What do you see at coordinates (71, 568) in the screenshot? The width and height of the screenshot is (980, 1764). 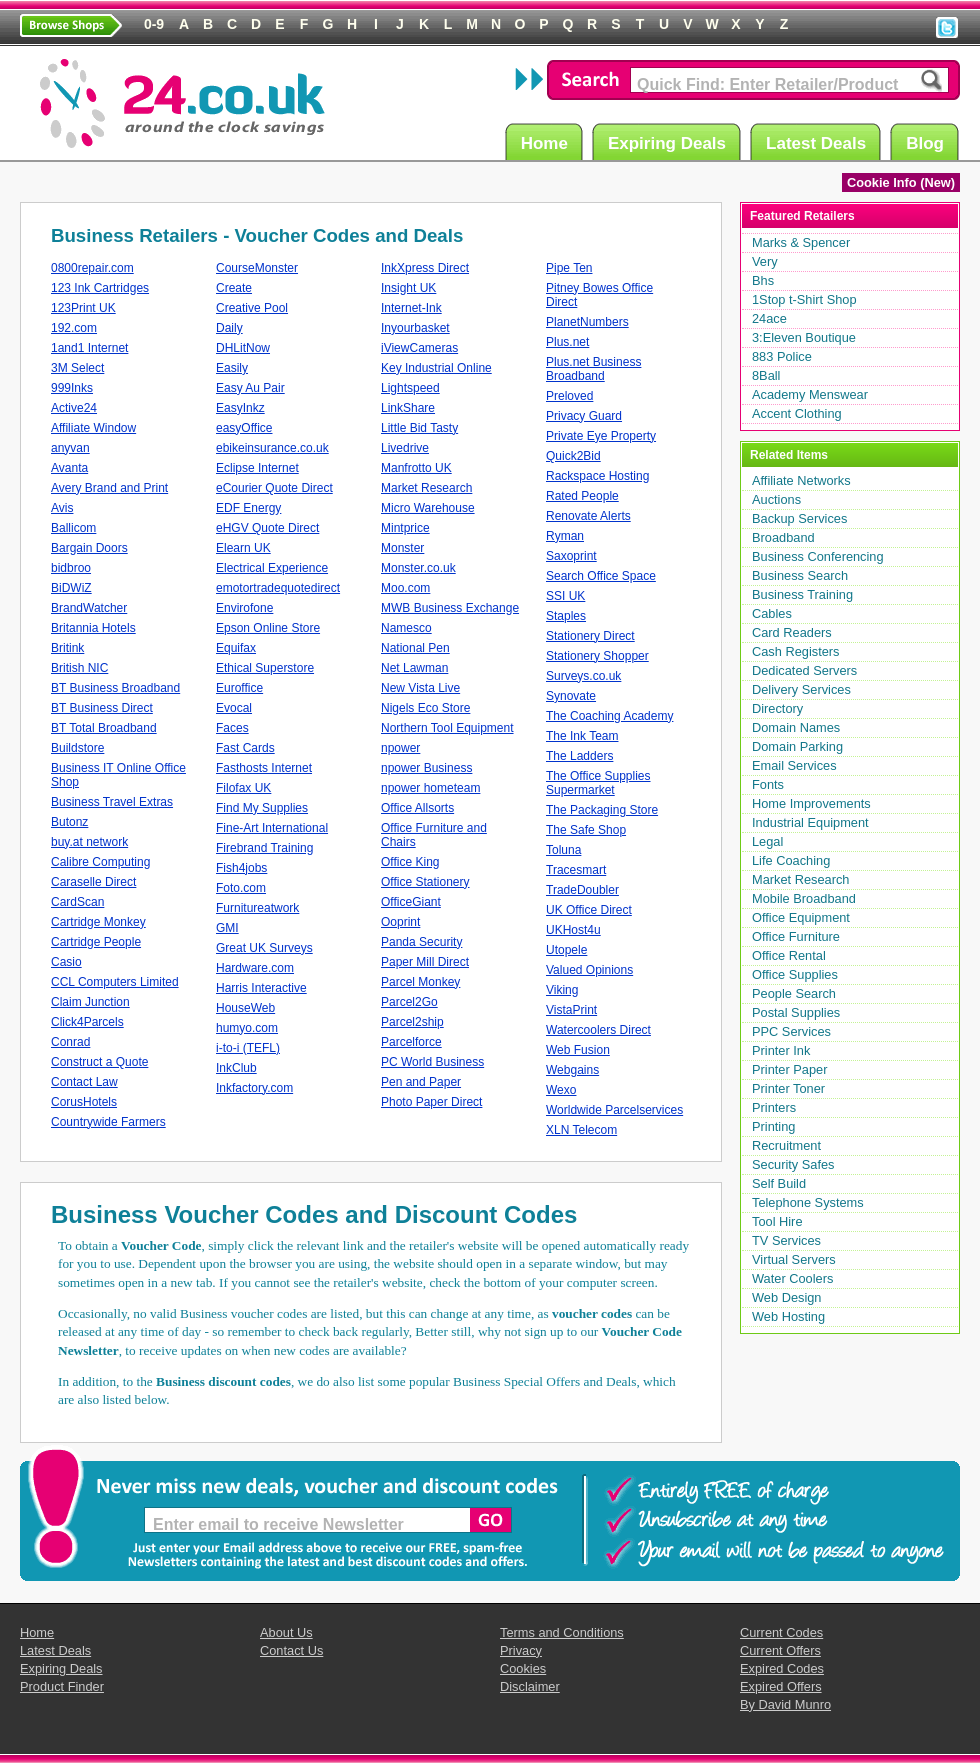 I see `bidbroo` at bounding box center [71, 568].